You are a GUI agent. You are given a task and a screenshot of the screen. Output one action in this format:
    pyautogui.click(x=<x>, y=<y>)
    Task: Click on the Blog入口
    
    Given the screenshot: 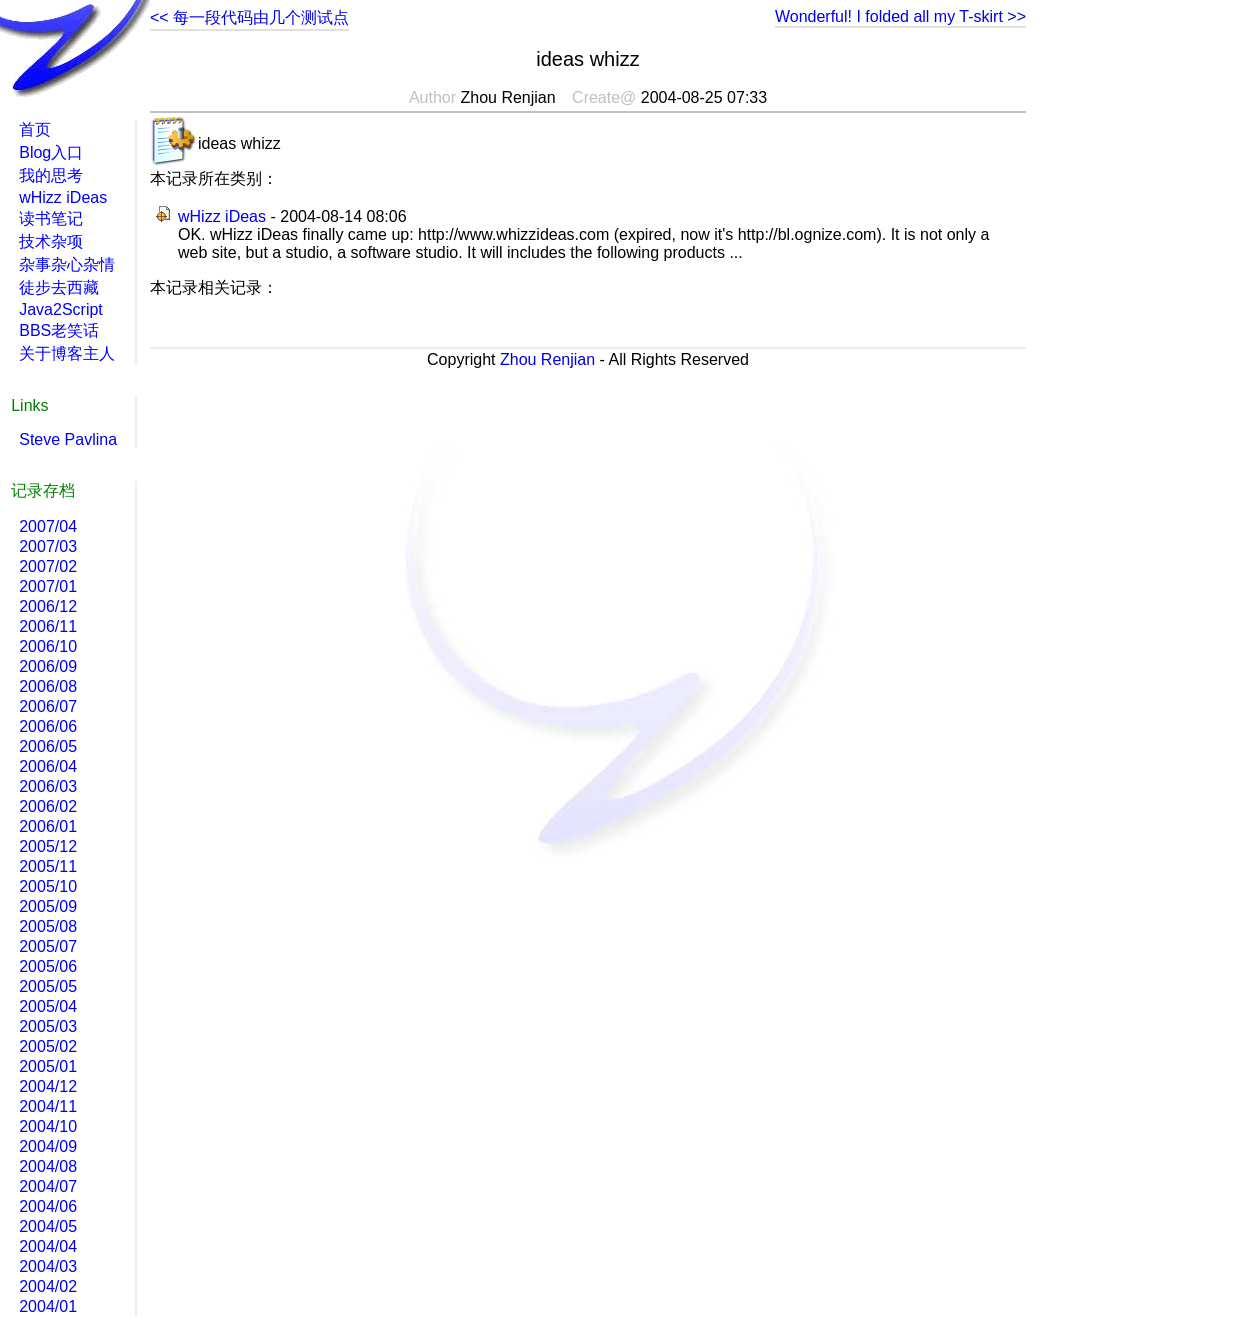 What is the action you would take?
    pyautogui.click(x=51, y=152)
    